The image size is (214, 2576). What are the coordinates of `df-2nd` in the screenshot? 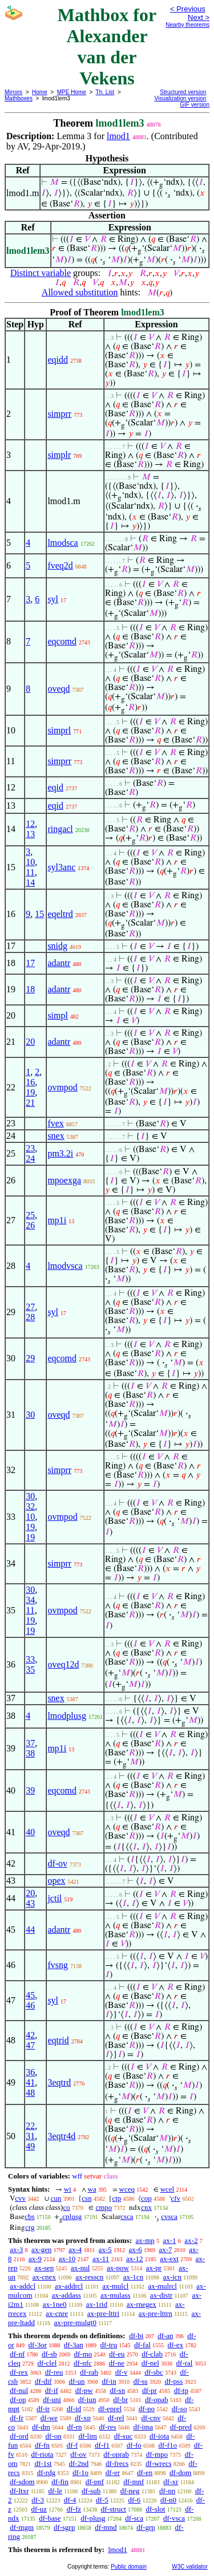 It's located at (78, 2463).